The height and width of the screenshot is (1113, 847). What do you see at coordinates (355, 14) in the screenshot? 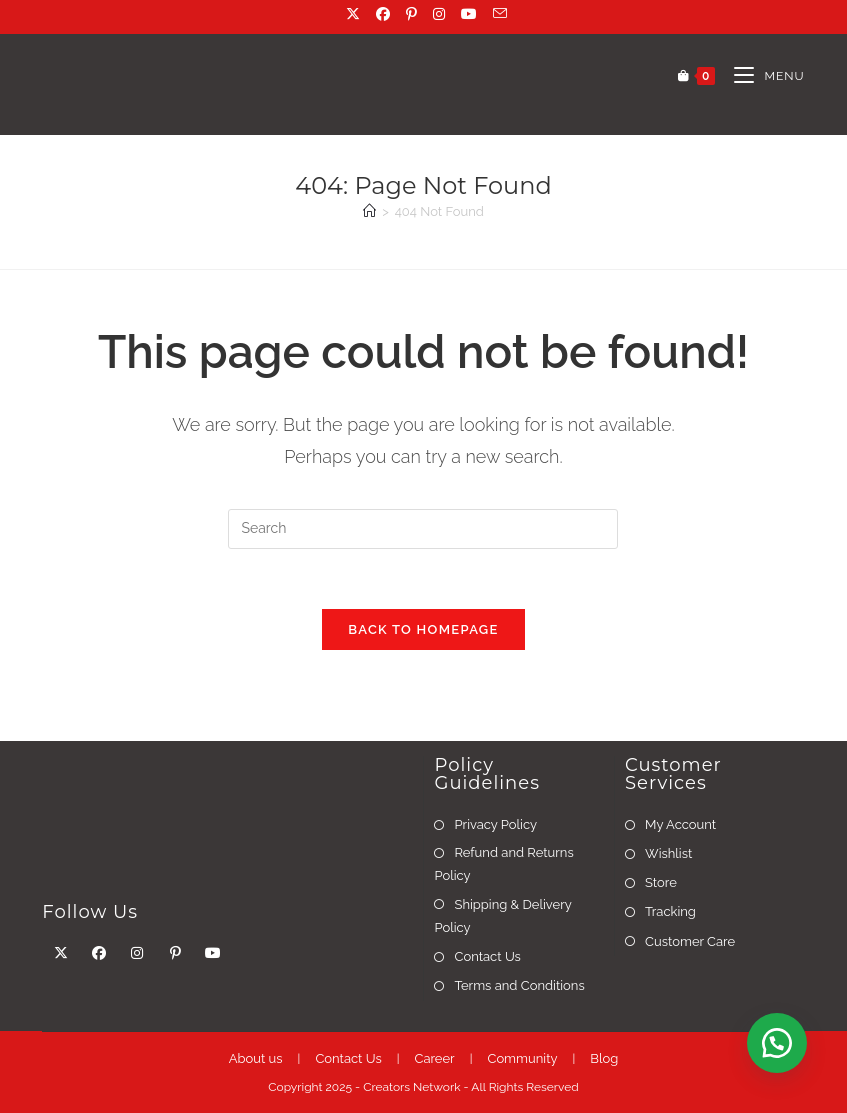
I see `[X (opens in a new tab)]` at bounding box center [355, 14].